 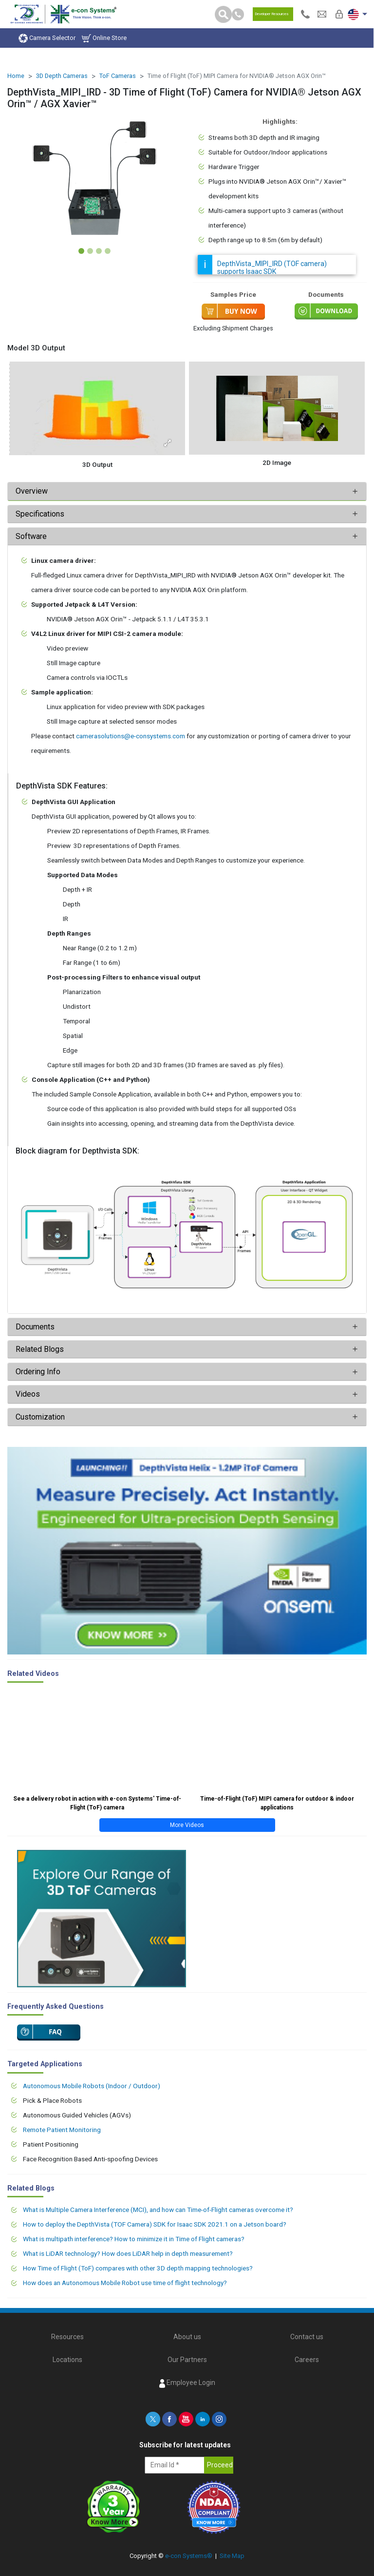 What do you see at coordinates (188, 2555) in the screenshot?
I see `e-con Systems®` at bounding box center [188, 2555].